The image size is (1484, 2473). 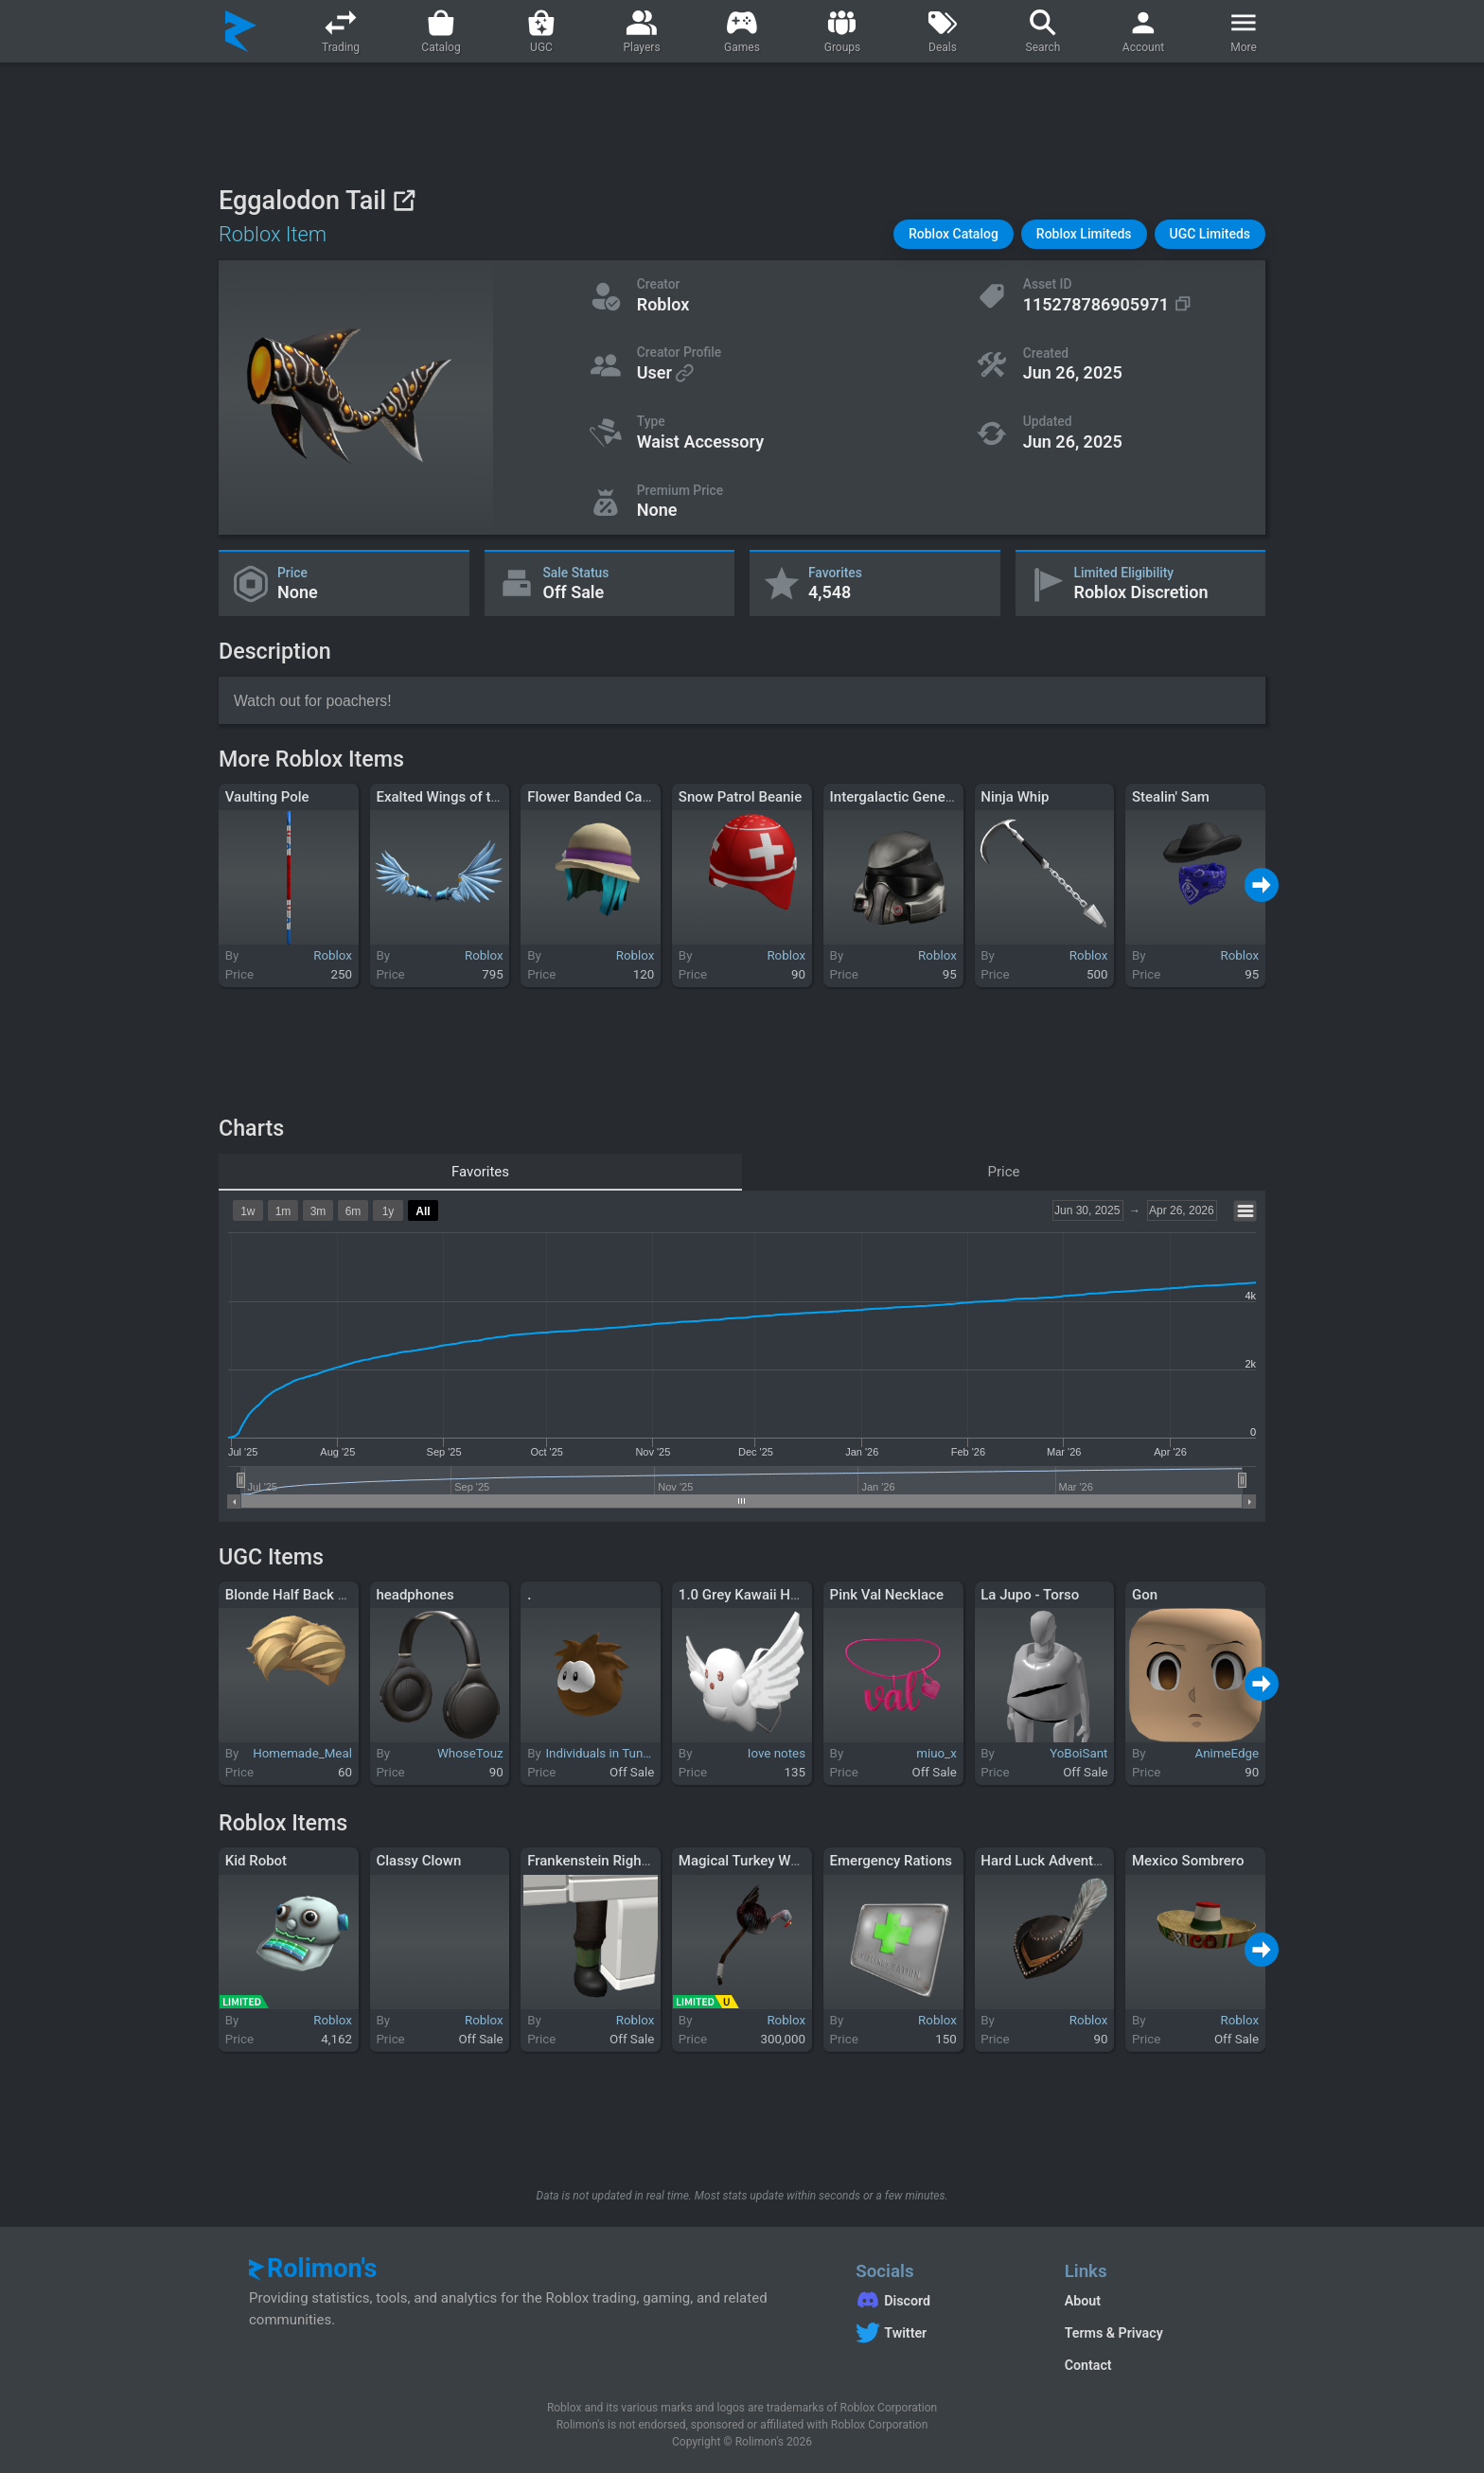 What do you see at coordinates (240, 31) in the screenshot?
I see `[Rolimon's]` at bounding box center [240, 31].